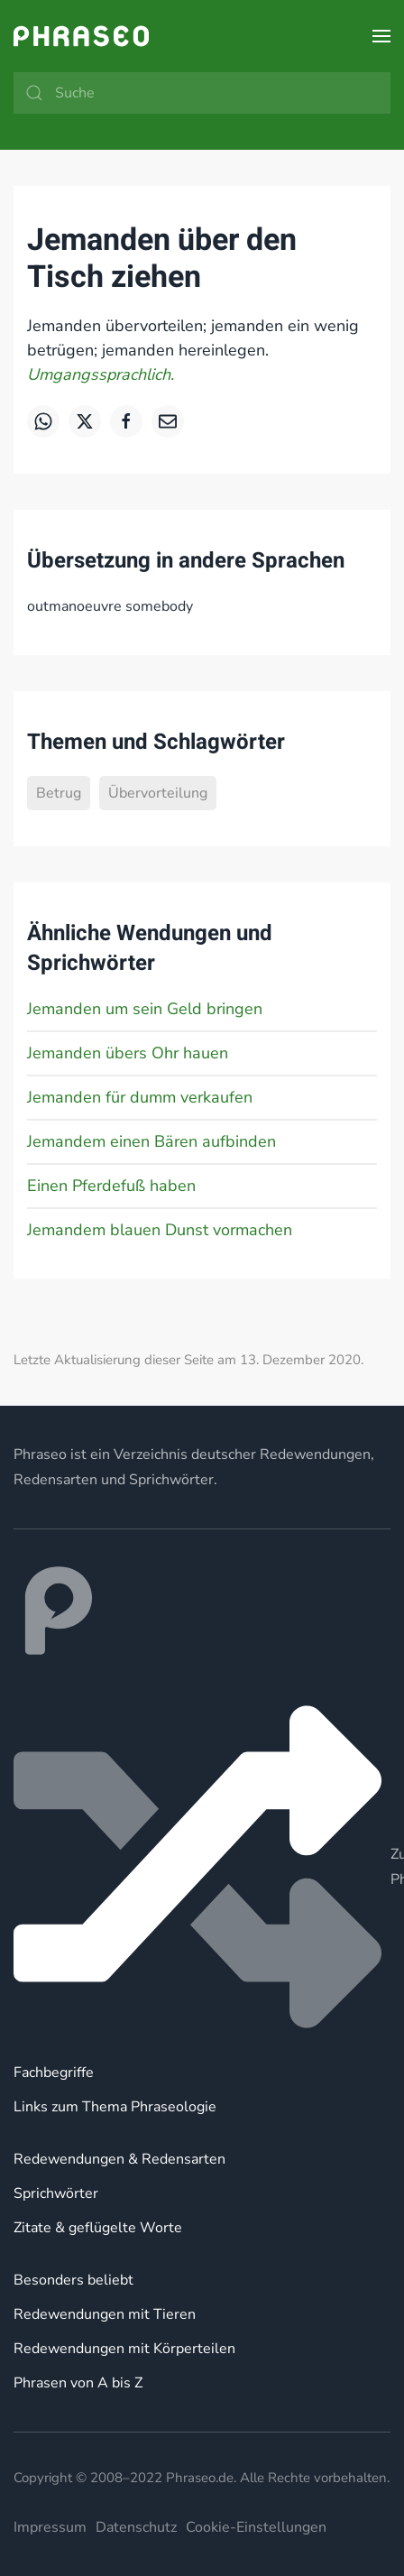  What do you see at coordinates (56, 2193) in the screenshot?
I see `Sprichwörter` at bounding box center [56, 2193].